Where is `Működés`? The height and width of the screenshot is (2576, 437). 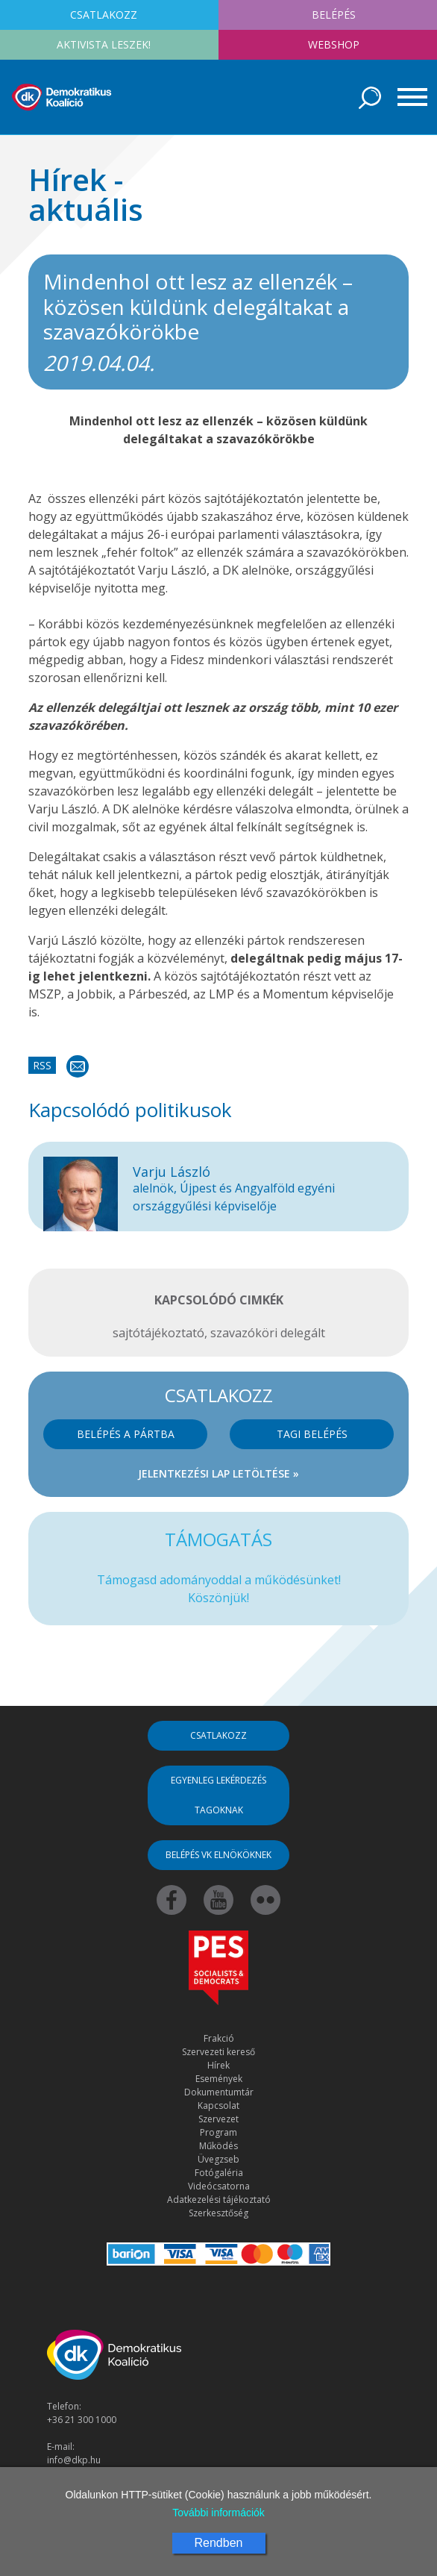
Működés is located at coordinates (218, 2145).